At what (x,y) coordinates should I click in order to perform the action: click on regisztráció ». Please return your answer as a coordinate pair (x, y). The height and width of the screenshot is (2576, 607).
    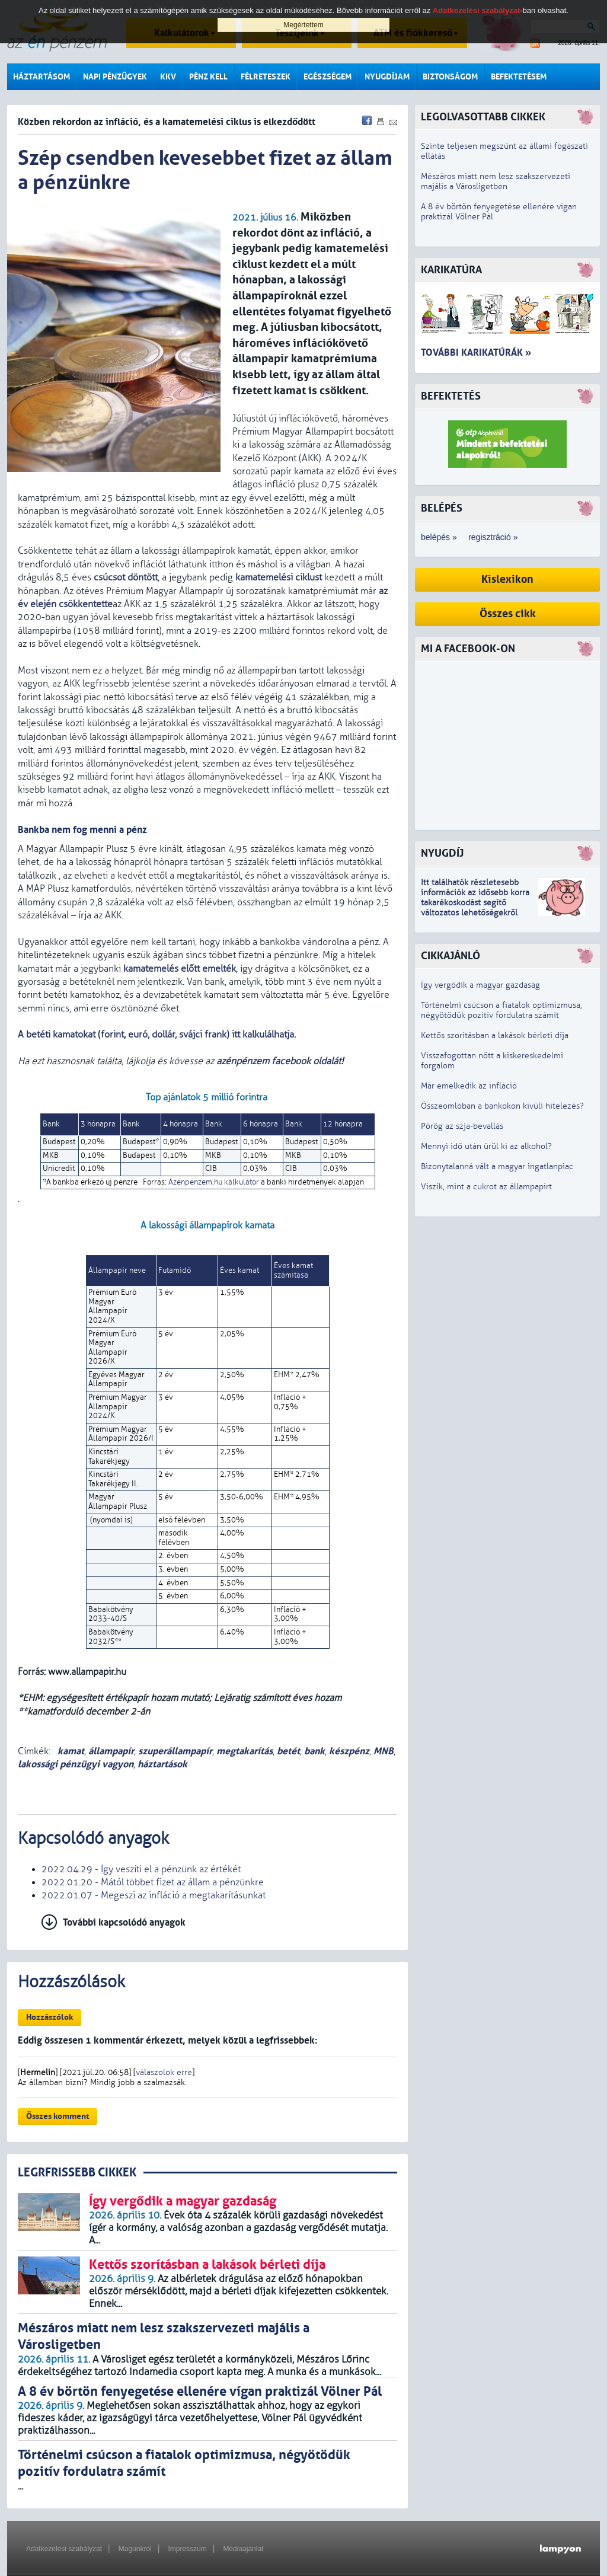
    Looking at the image, I should click on (492, 537).